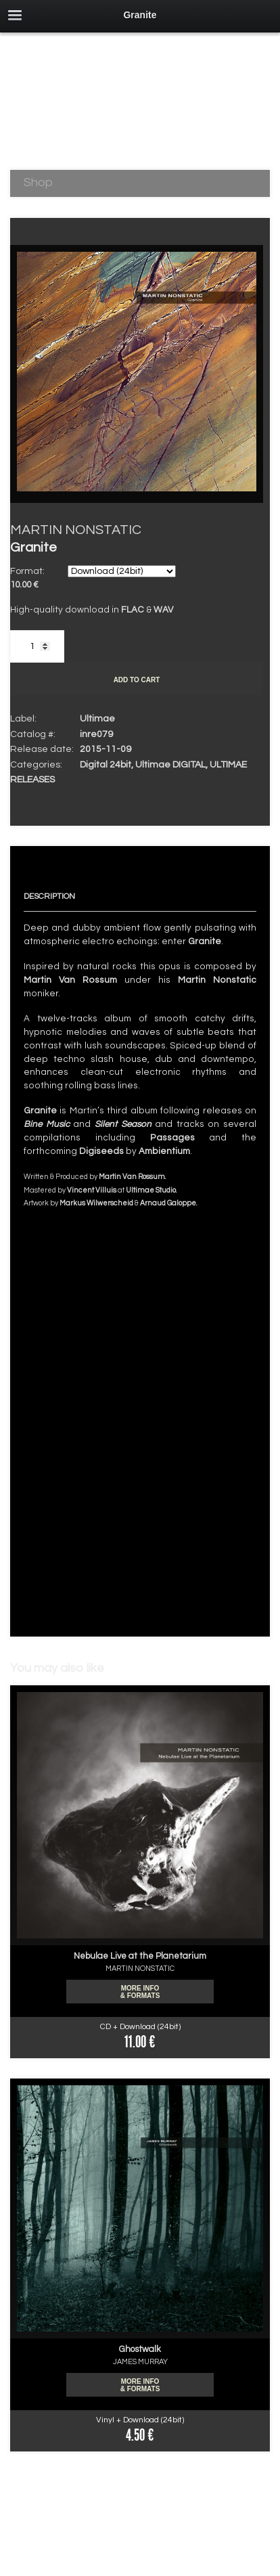 The height and width of the screenshot is (2576, 280). I want to click on Ultimae DIGITAL, so click(170, 765).